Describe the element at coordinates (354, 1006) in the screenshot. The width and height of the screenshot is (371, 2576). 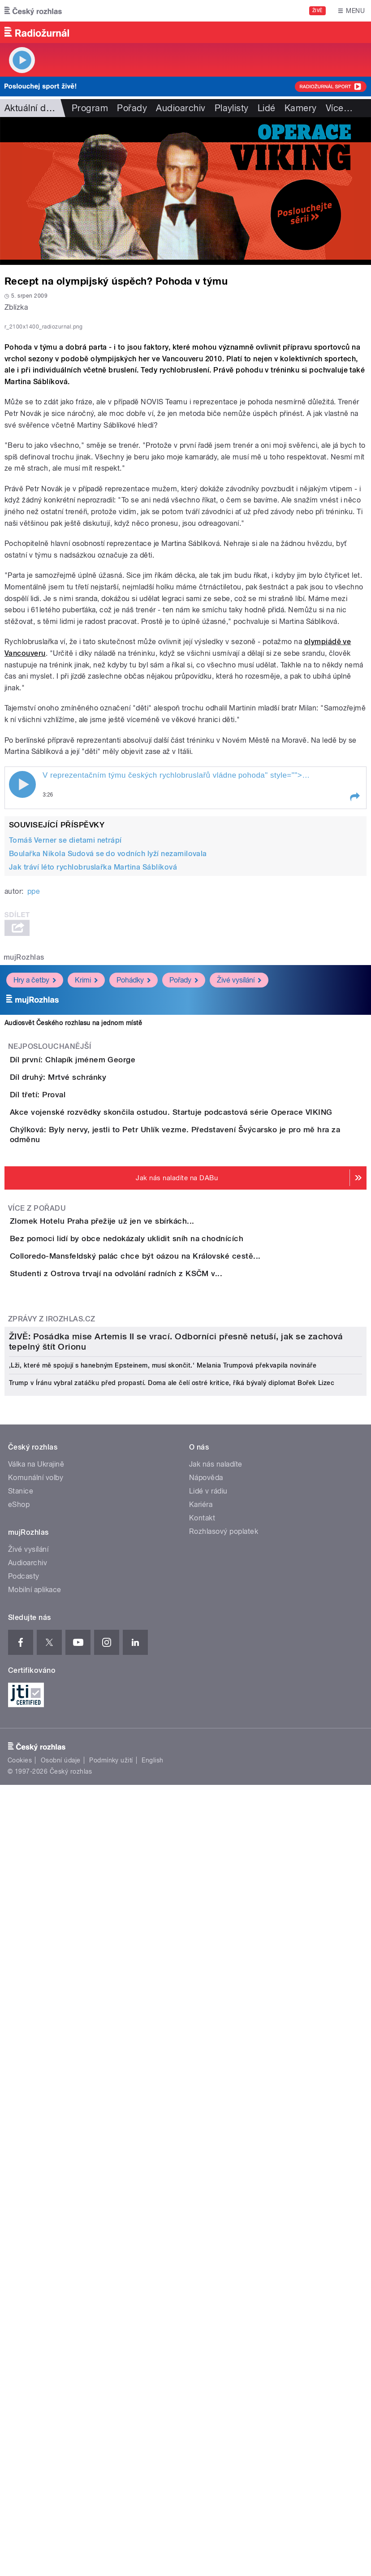
I see `[button]` at that location.